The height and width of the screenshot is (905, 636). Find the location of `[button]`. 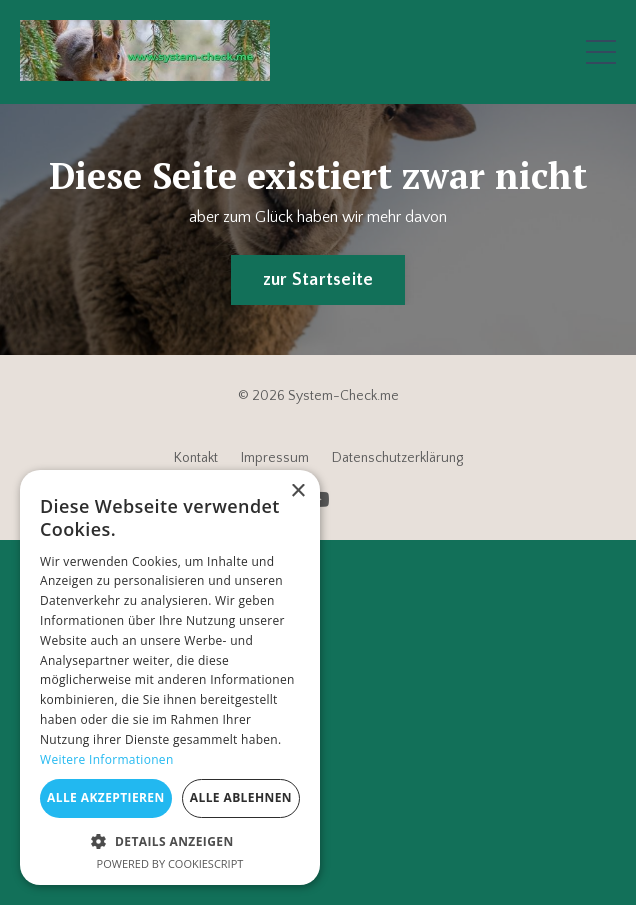

[button] is located at coordinates (170, 841).